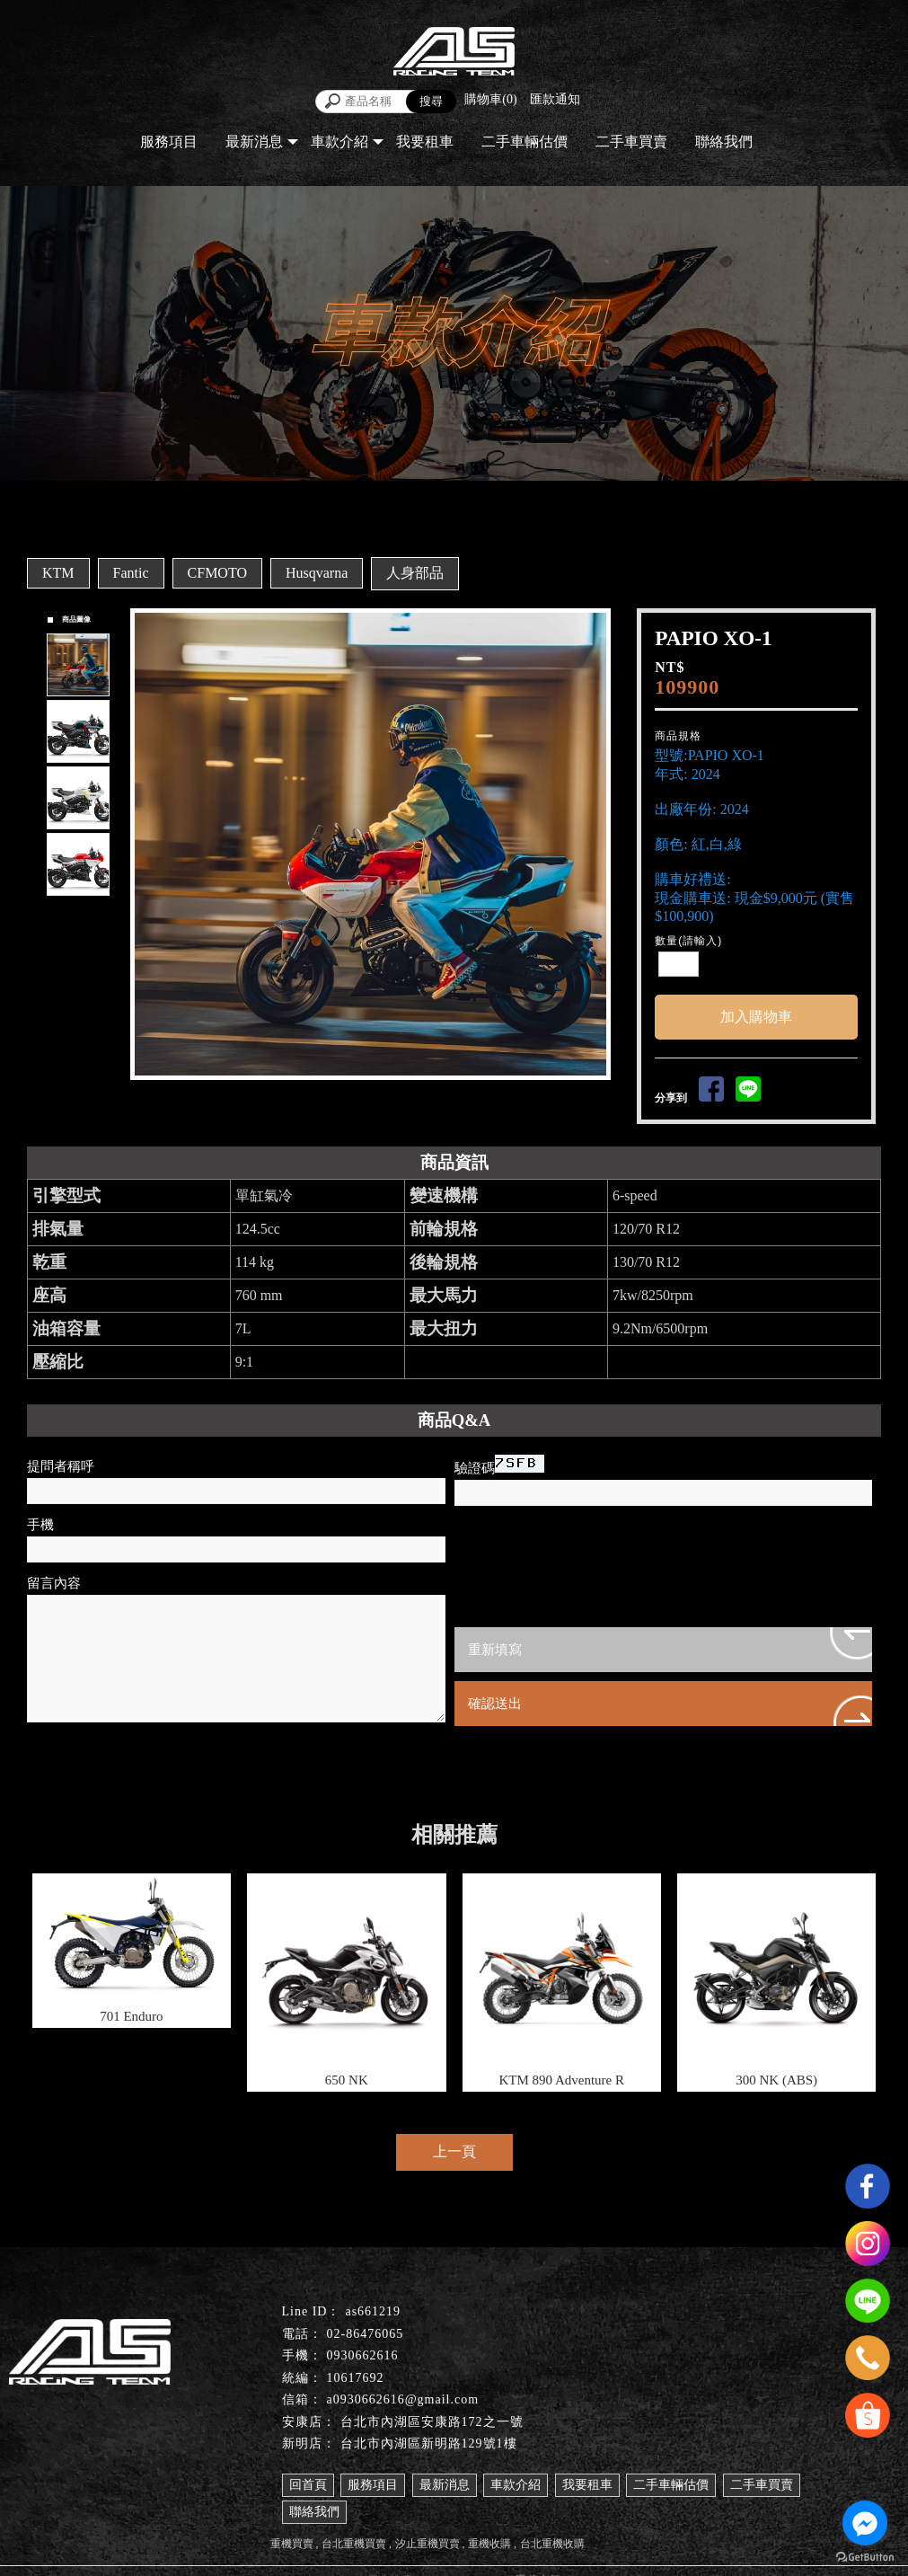  What do you see at coordinates (308, 2485) in the screenshot?
I see `回首頁` at bounding box center [308, 2485].